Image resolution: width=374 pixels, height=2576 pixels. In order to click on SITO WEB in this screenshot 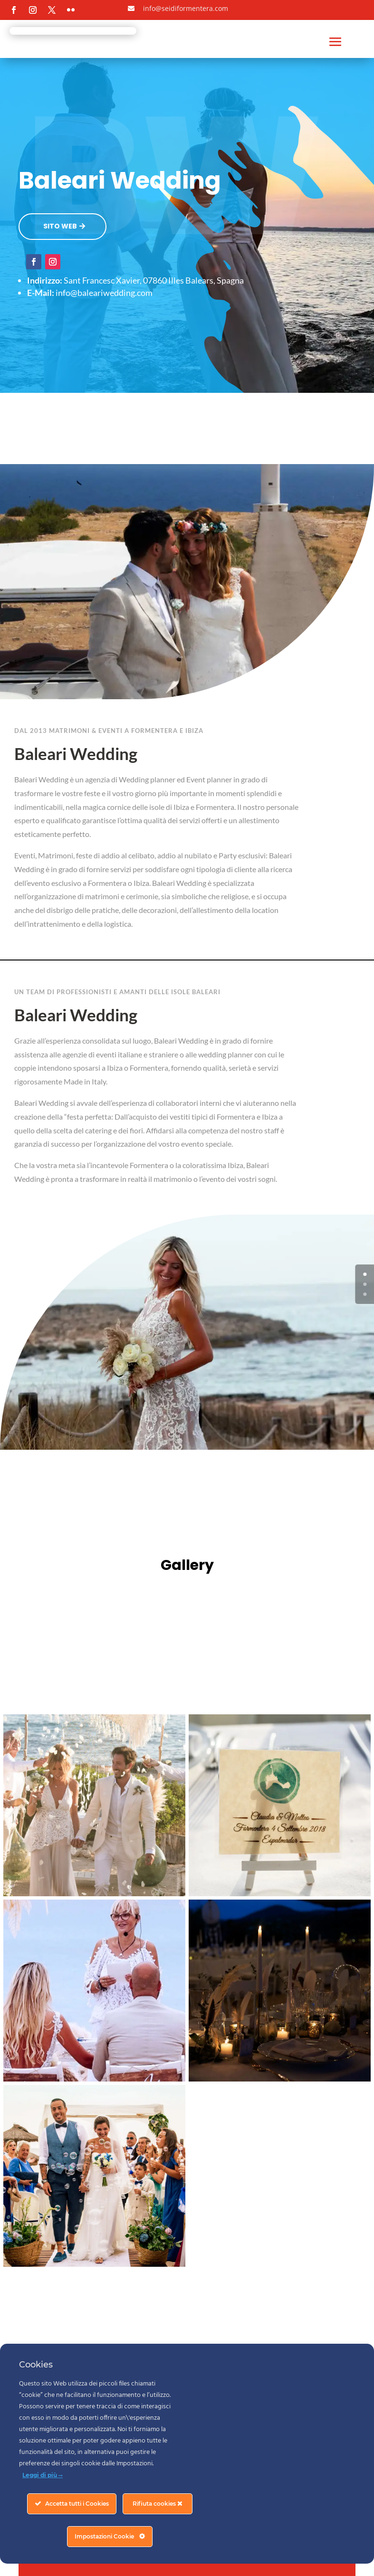, I will do `click(60, 226)`.